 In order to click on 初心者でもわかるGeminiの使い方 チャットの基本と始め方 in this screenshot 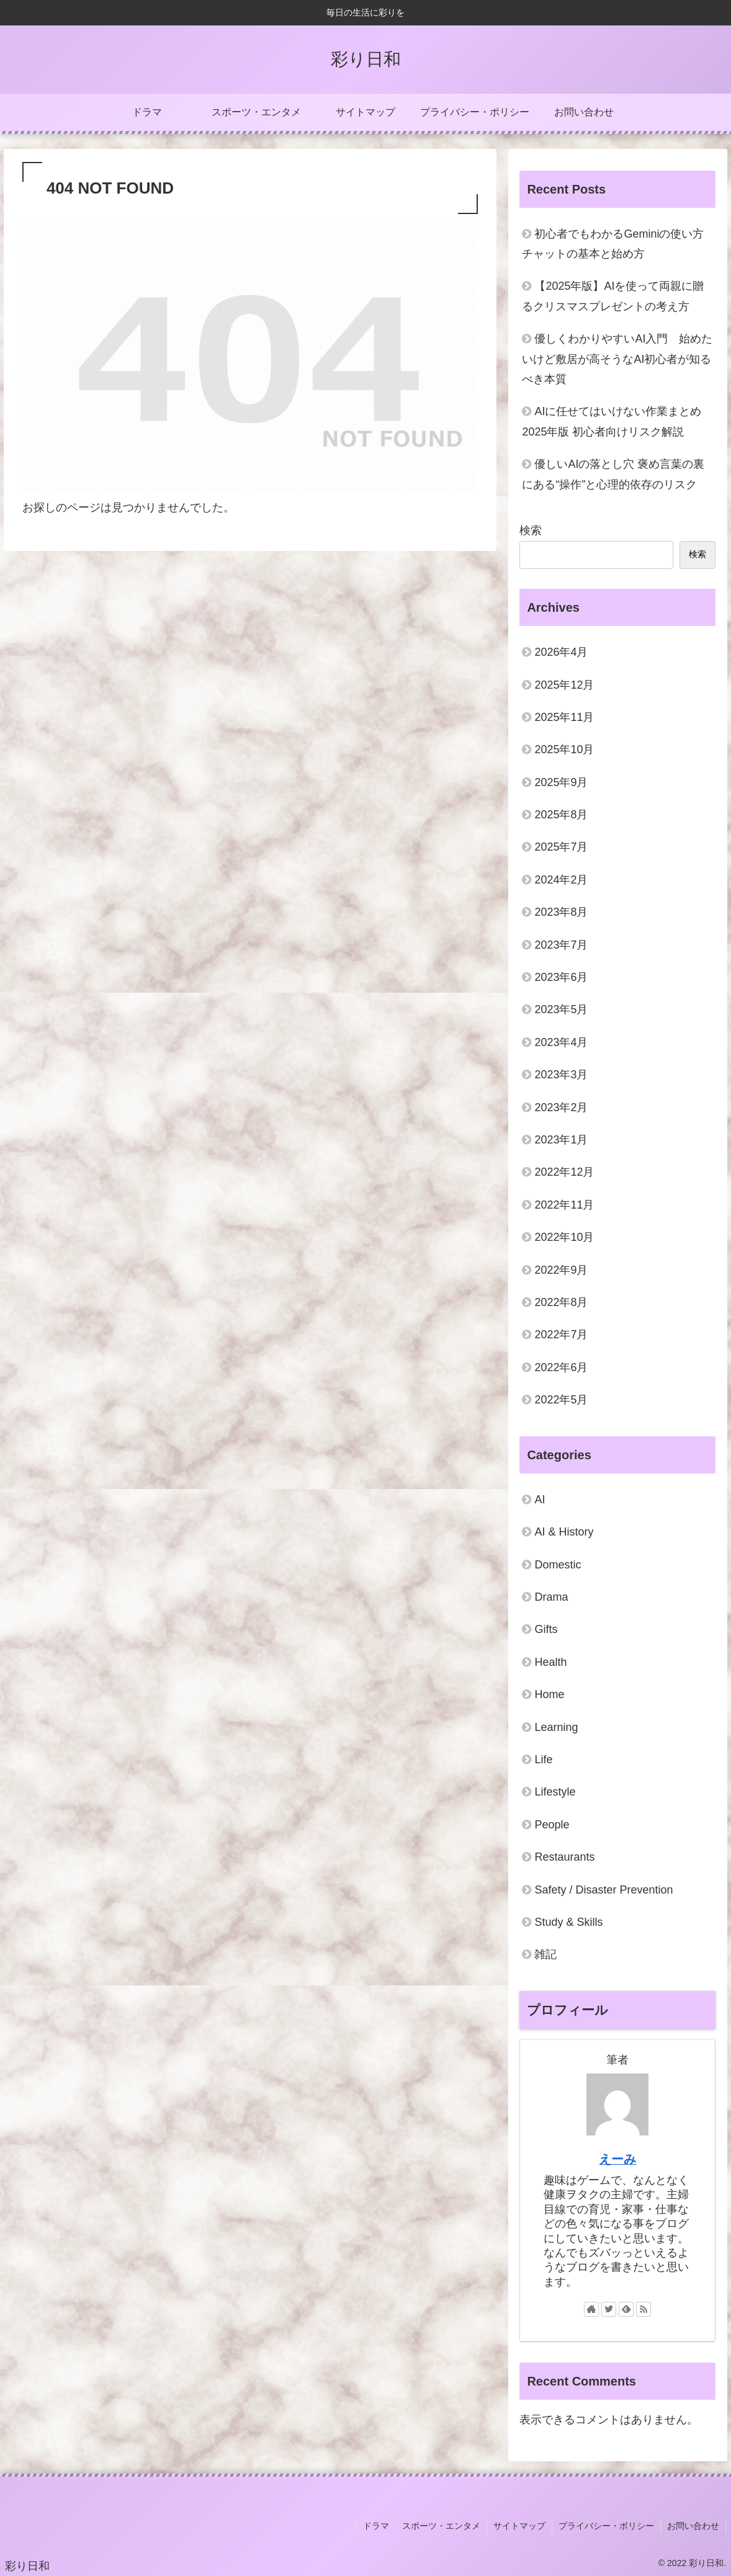, I will do `click(613, 244)`.